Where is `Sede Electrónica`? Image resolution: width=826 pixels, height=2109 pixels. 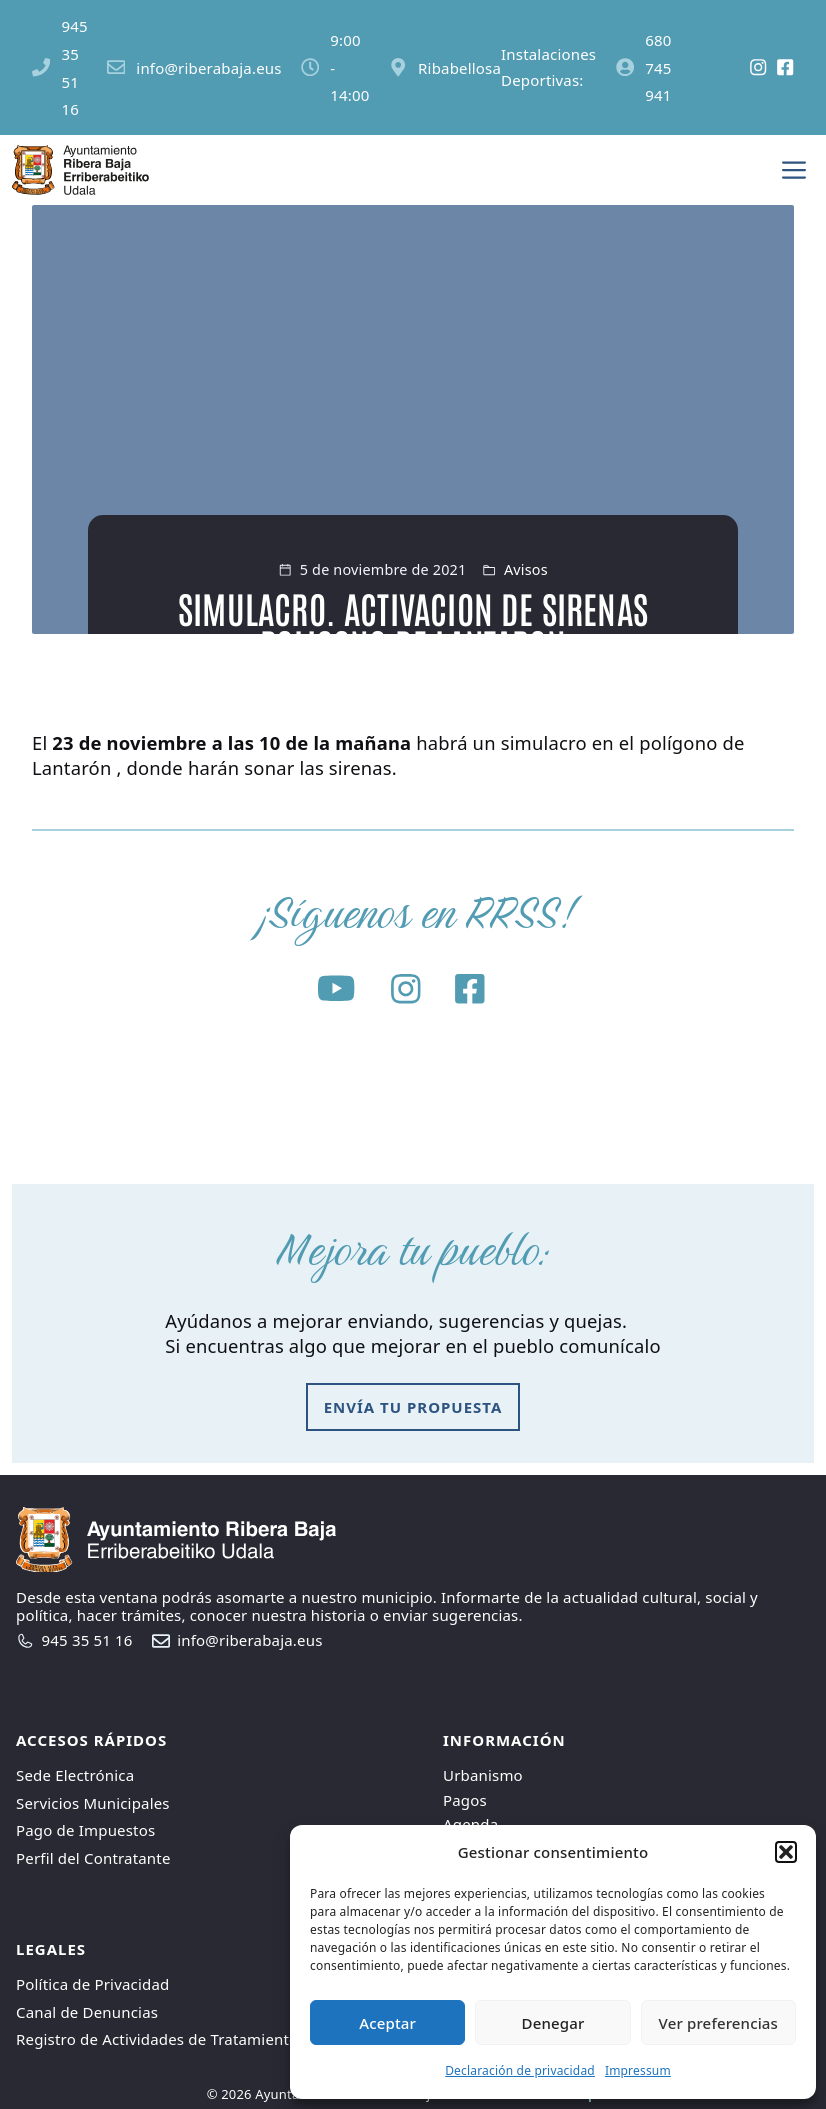 Sede Electrónica is located at coordinates (75, 1775).